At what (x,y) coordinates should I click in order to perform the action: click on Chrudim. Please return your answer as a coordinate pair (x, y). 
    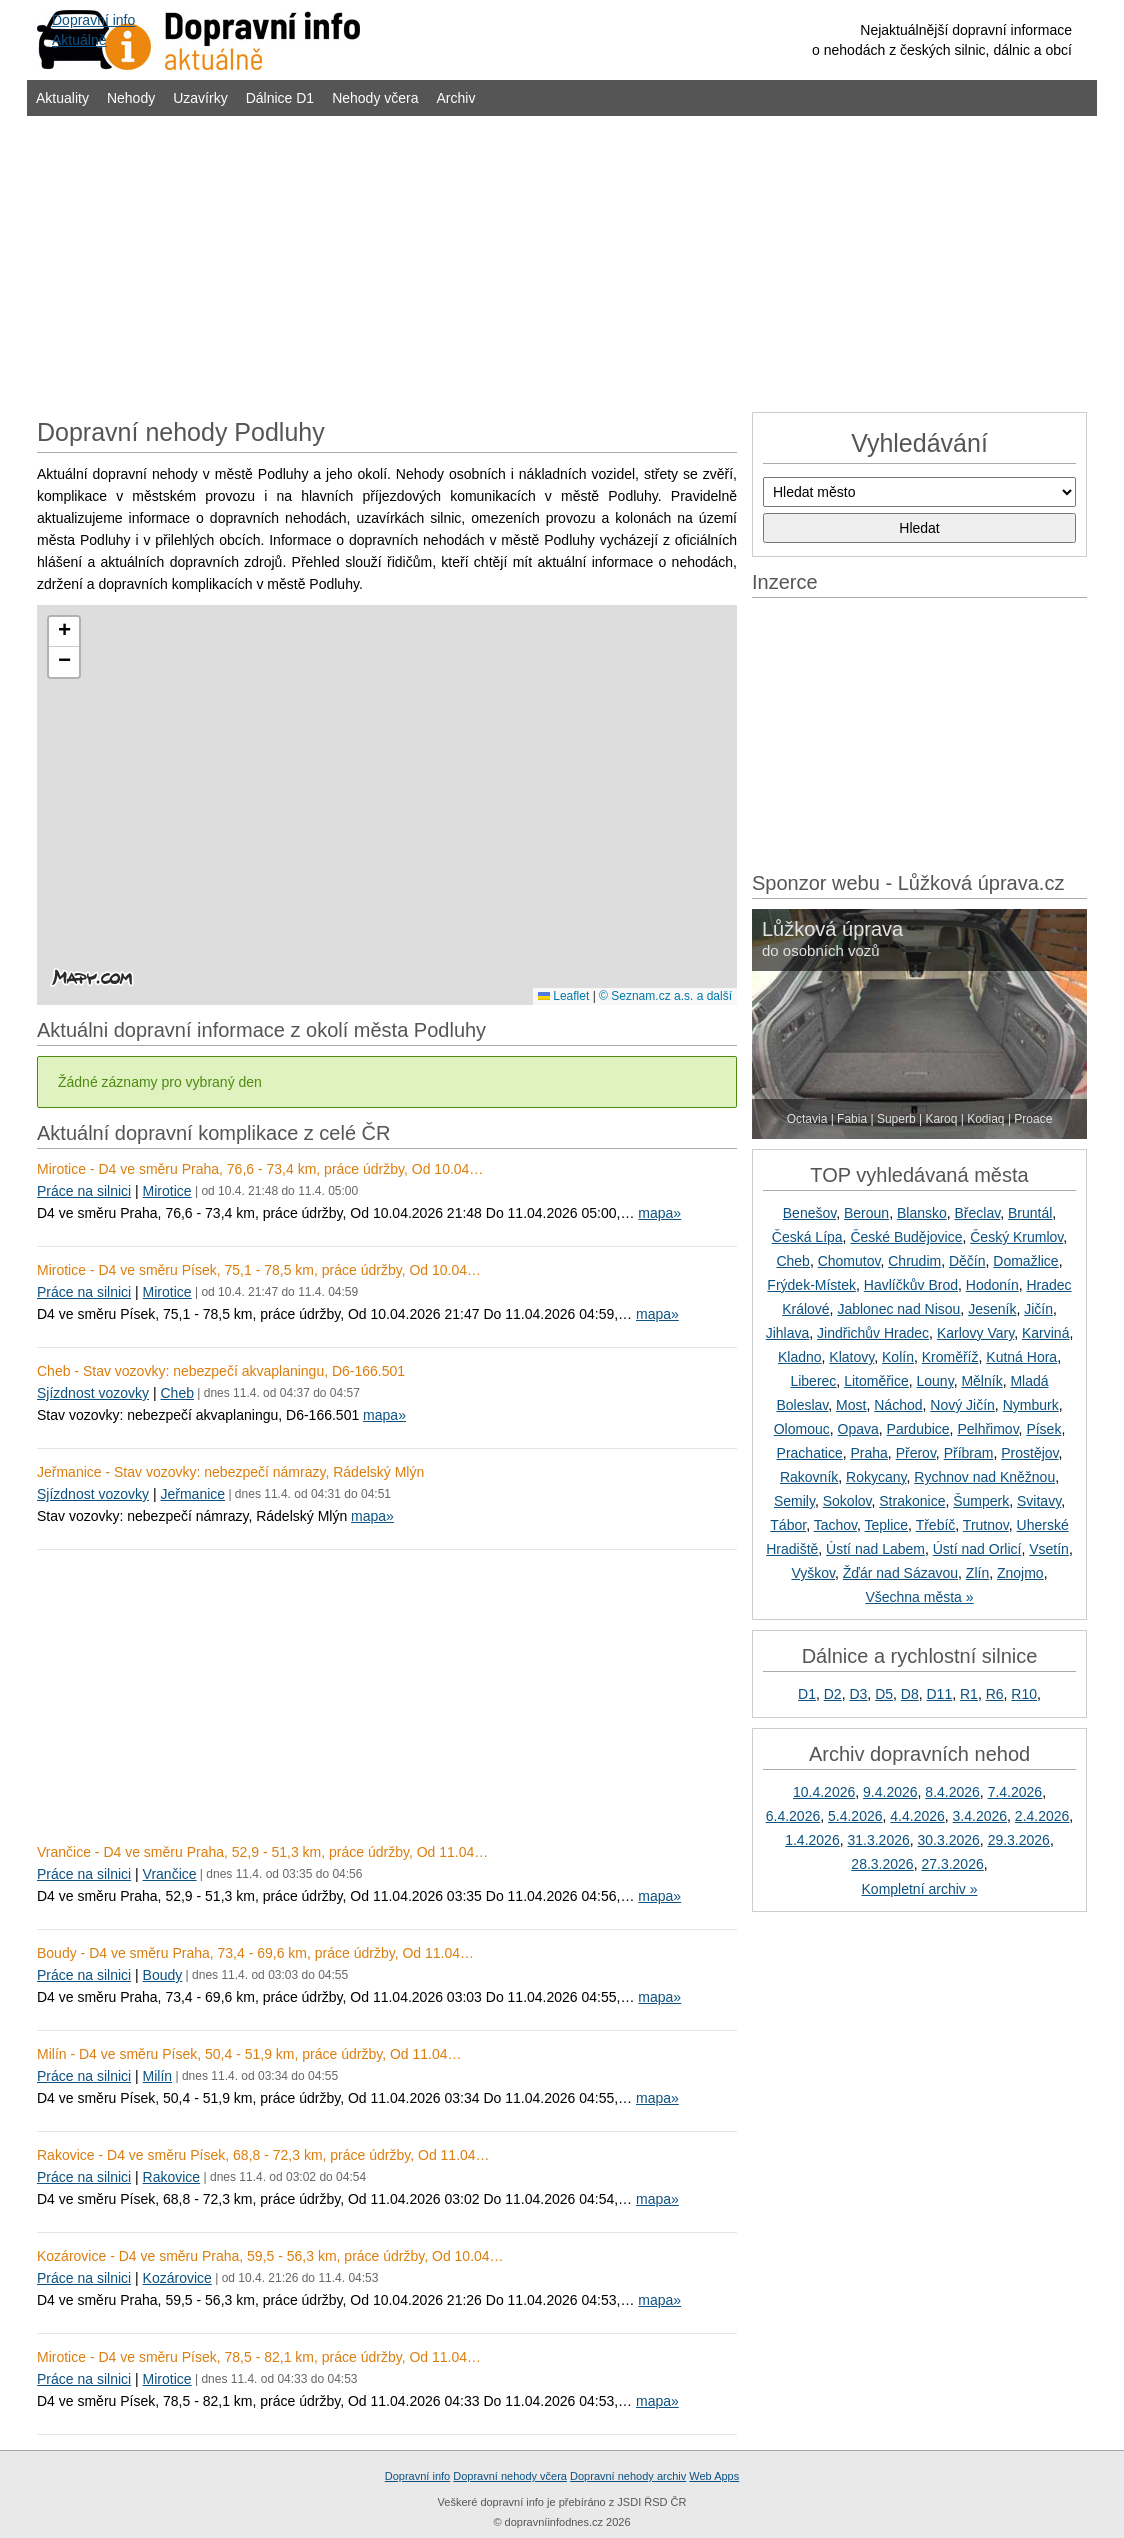
    Looking at the image, I should click on (914, 1261).